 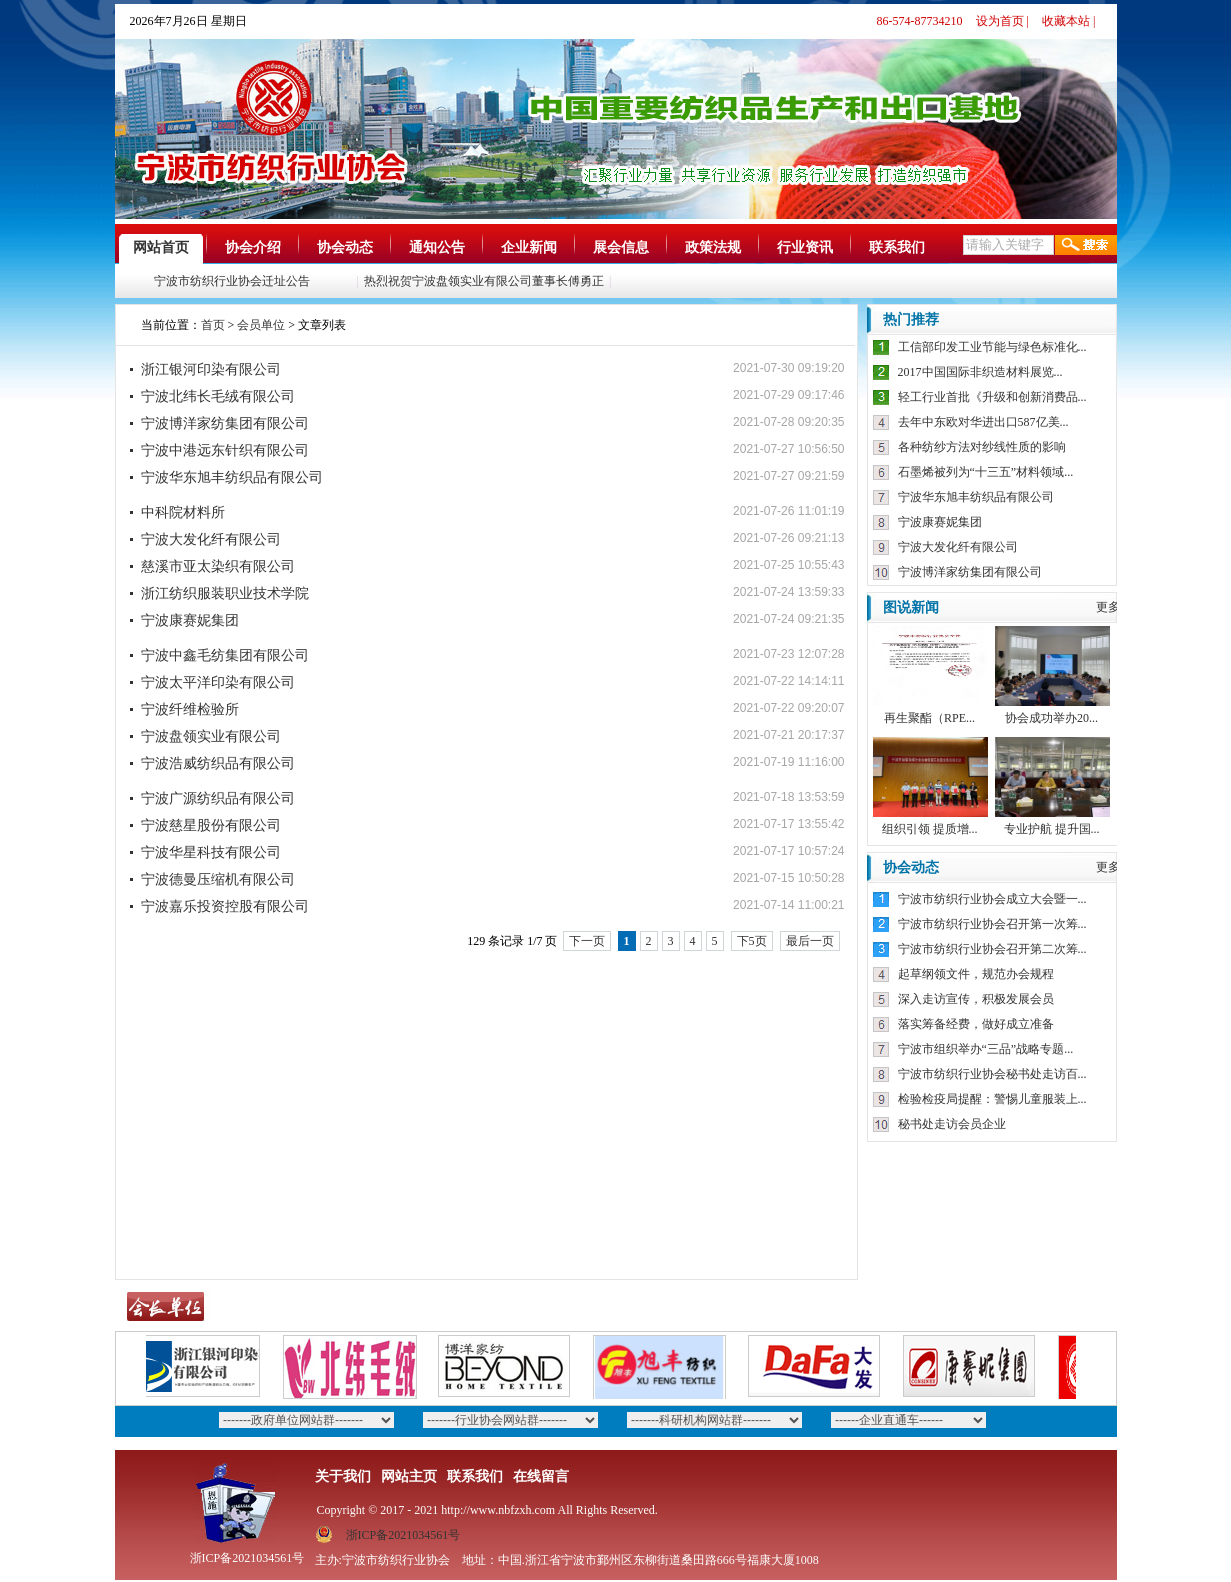 What do you see at coordinates (992, 347) in the screenshot?
I see `工信部印发工业节能与绿色标准化...` at bounding box center [992, 347].